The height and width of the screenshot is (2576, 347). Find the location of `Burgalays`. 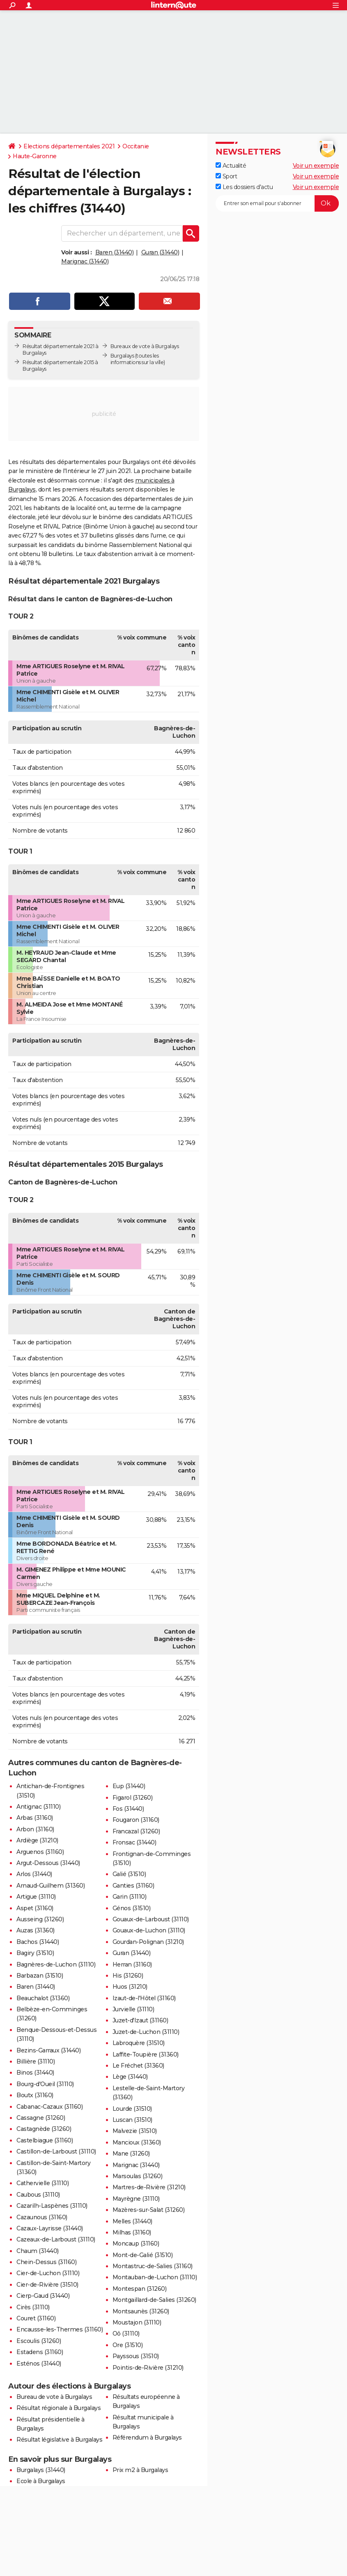

Burgalays is located at coordinates (122, 356).